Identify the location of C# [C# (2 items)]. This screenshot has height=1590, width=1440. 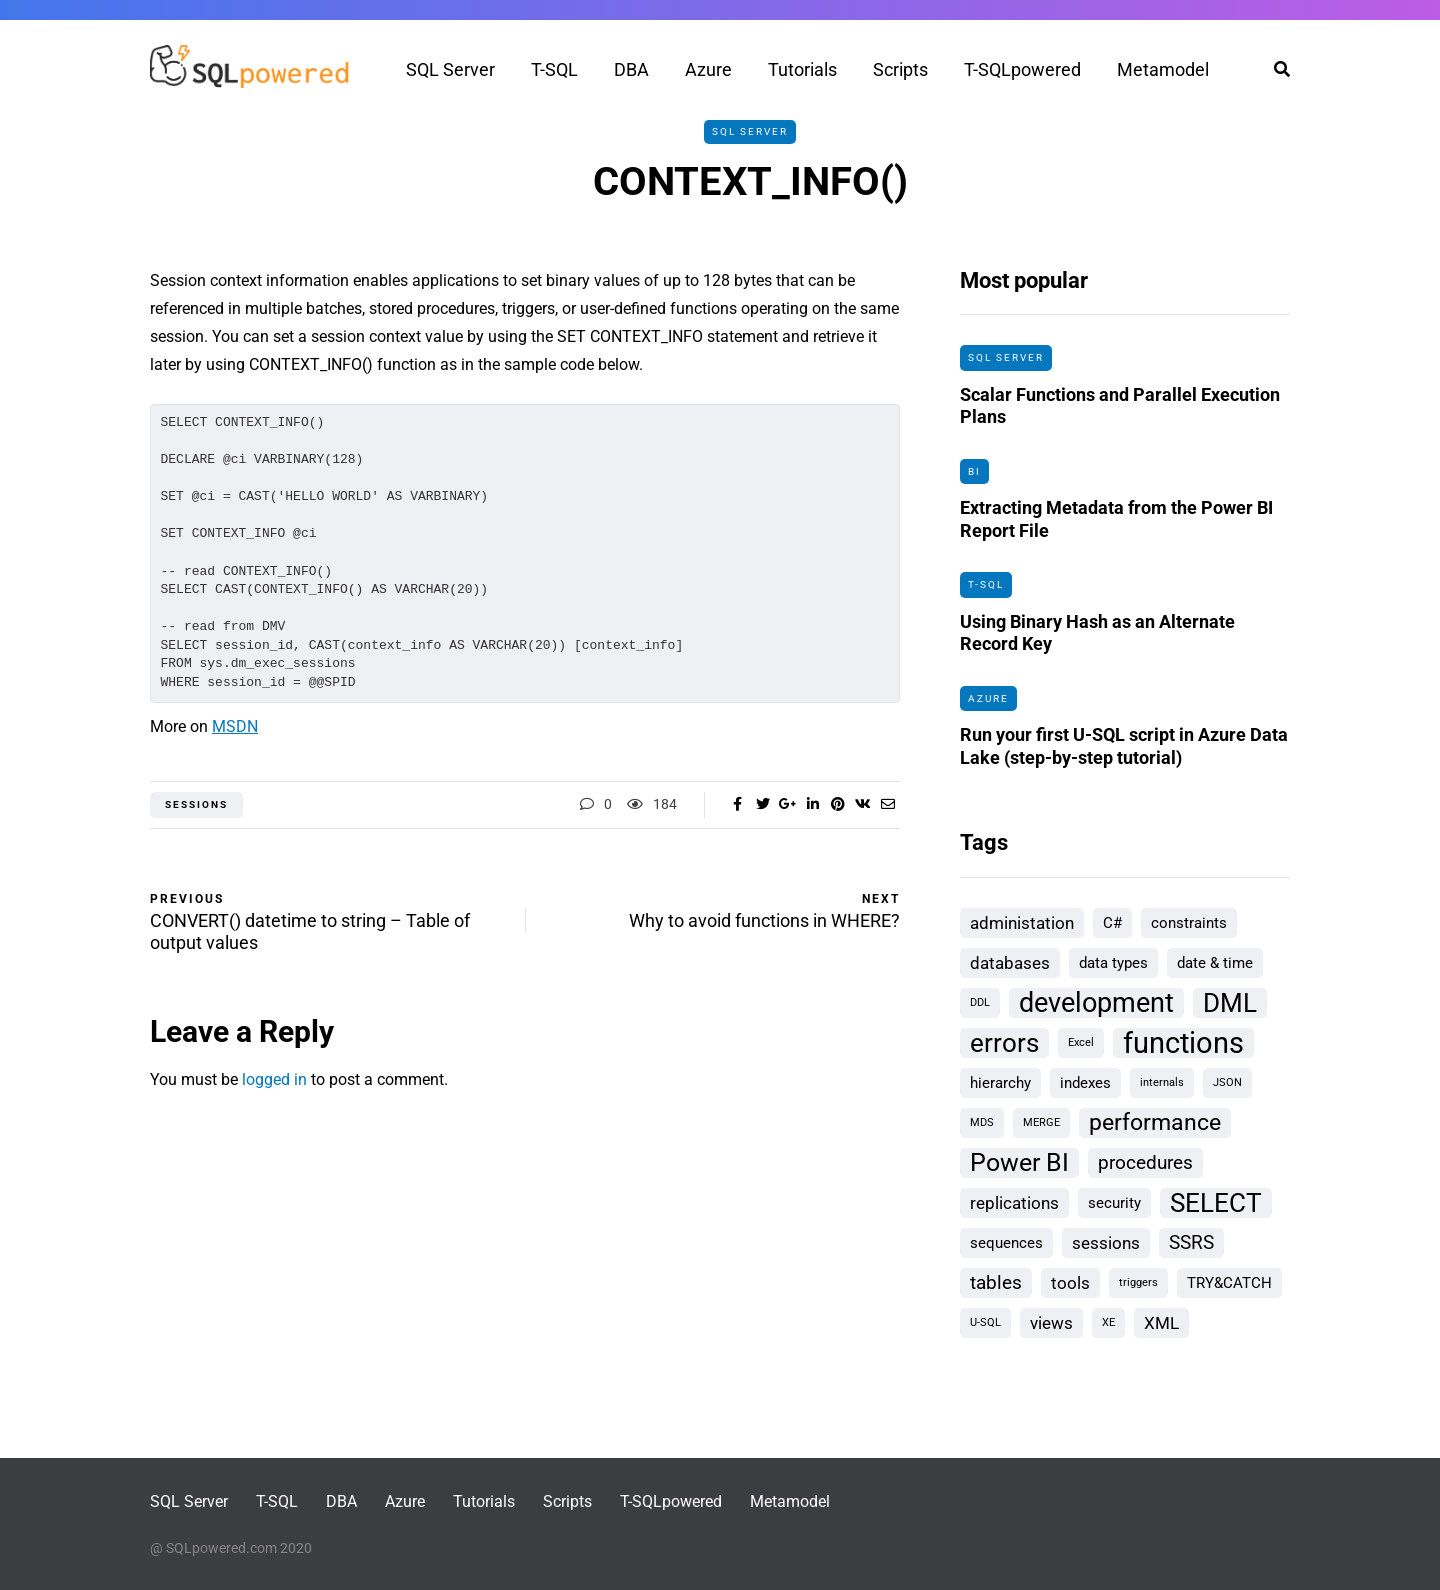
(1112, 923).